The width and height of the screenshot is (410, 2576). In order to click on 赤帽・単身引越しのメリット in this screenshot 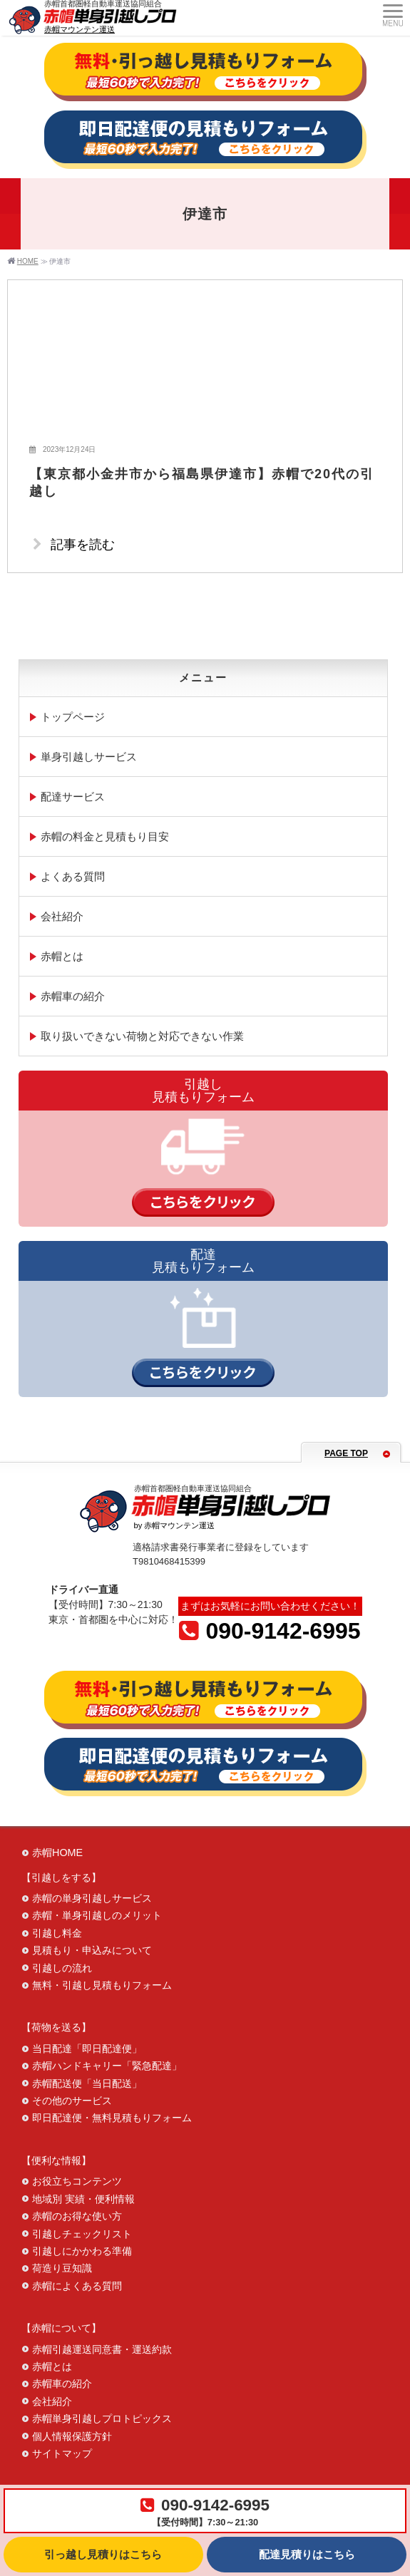, I will do `click(97, 1915)`.